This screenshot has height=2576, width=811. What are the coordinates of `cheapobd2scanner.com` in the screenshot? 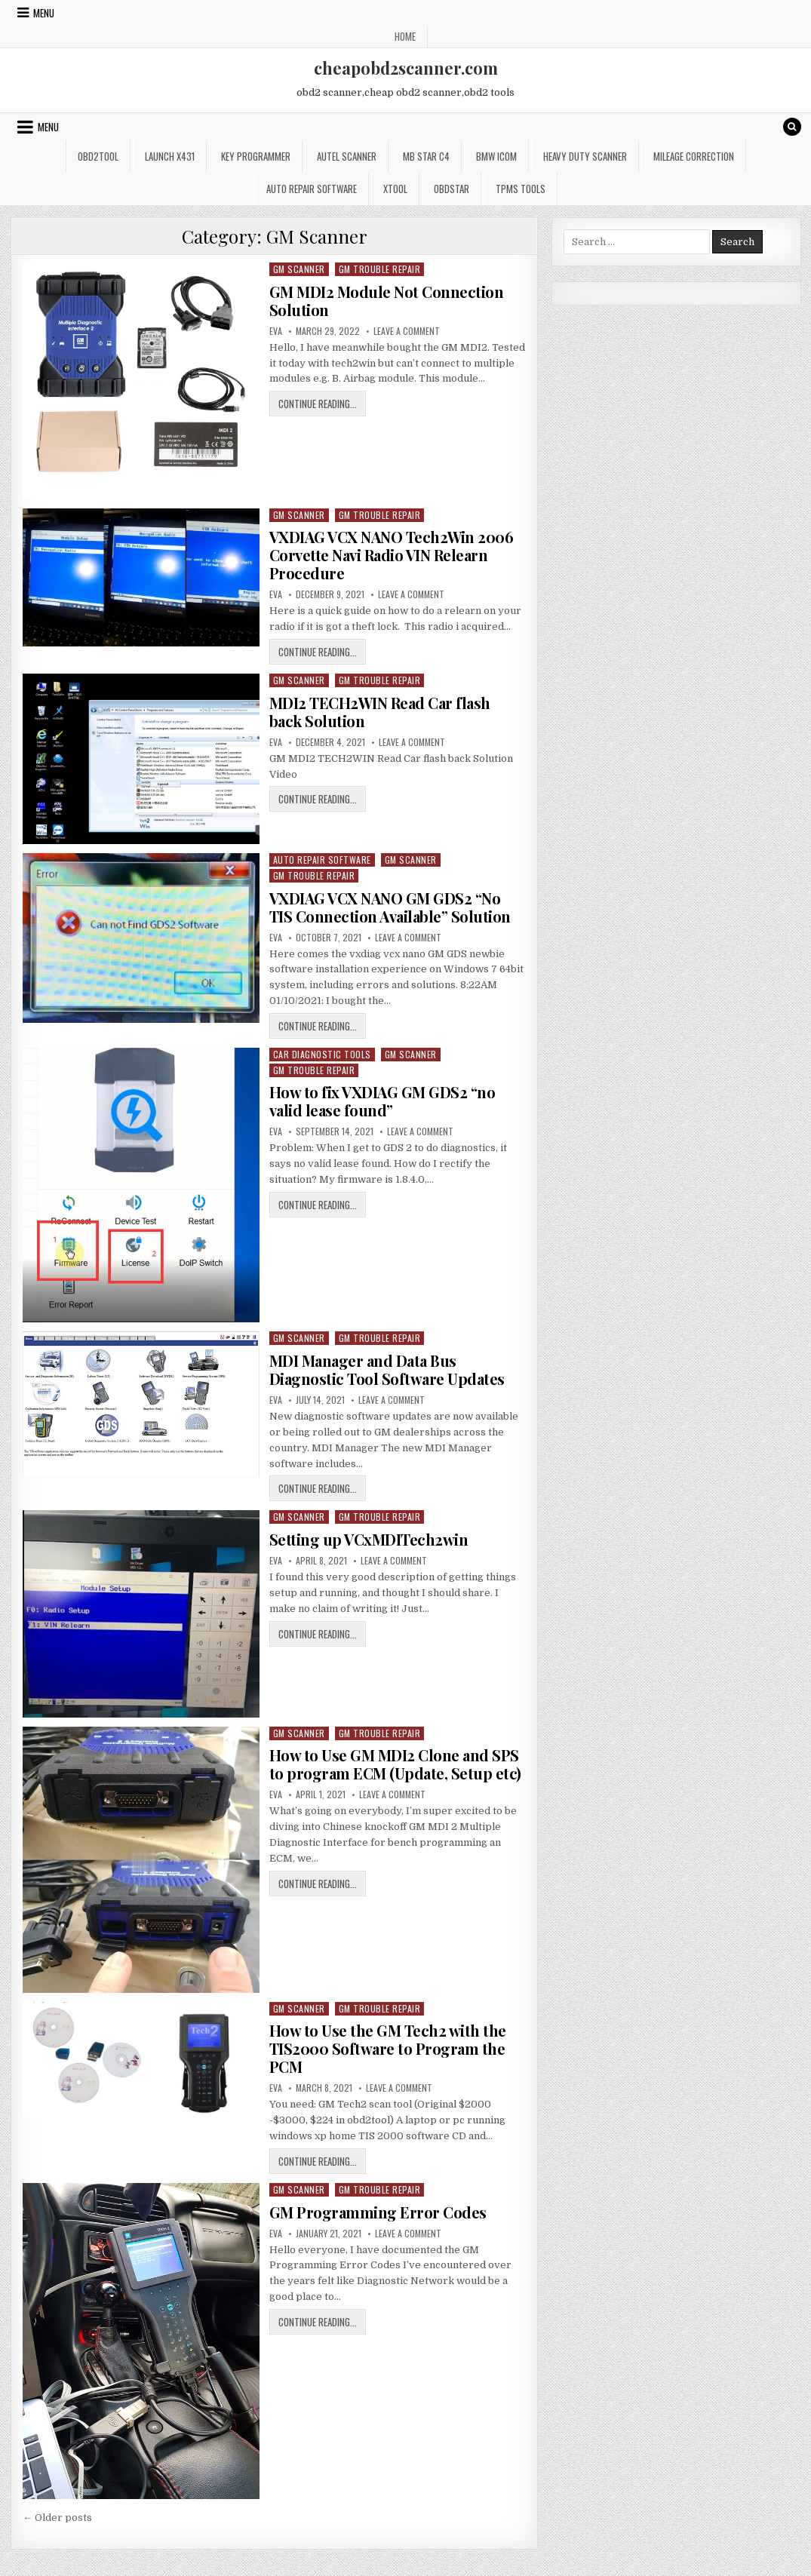 It's located at (406, 68).